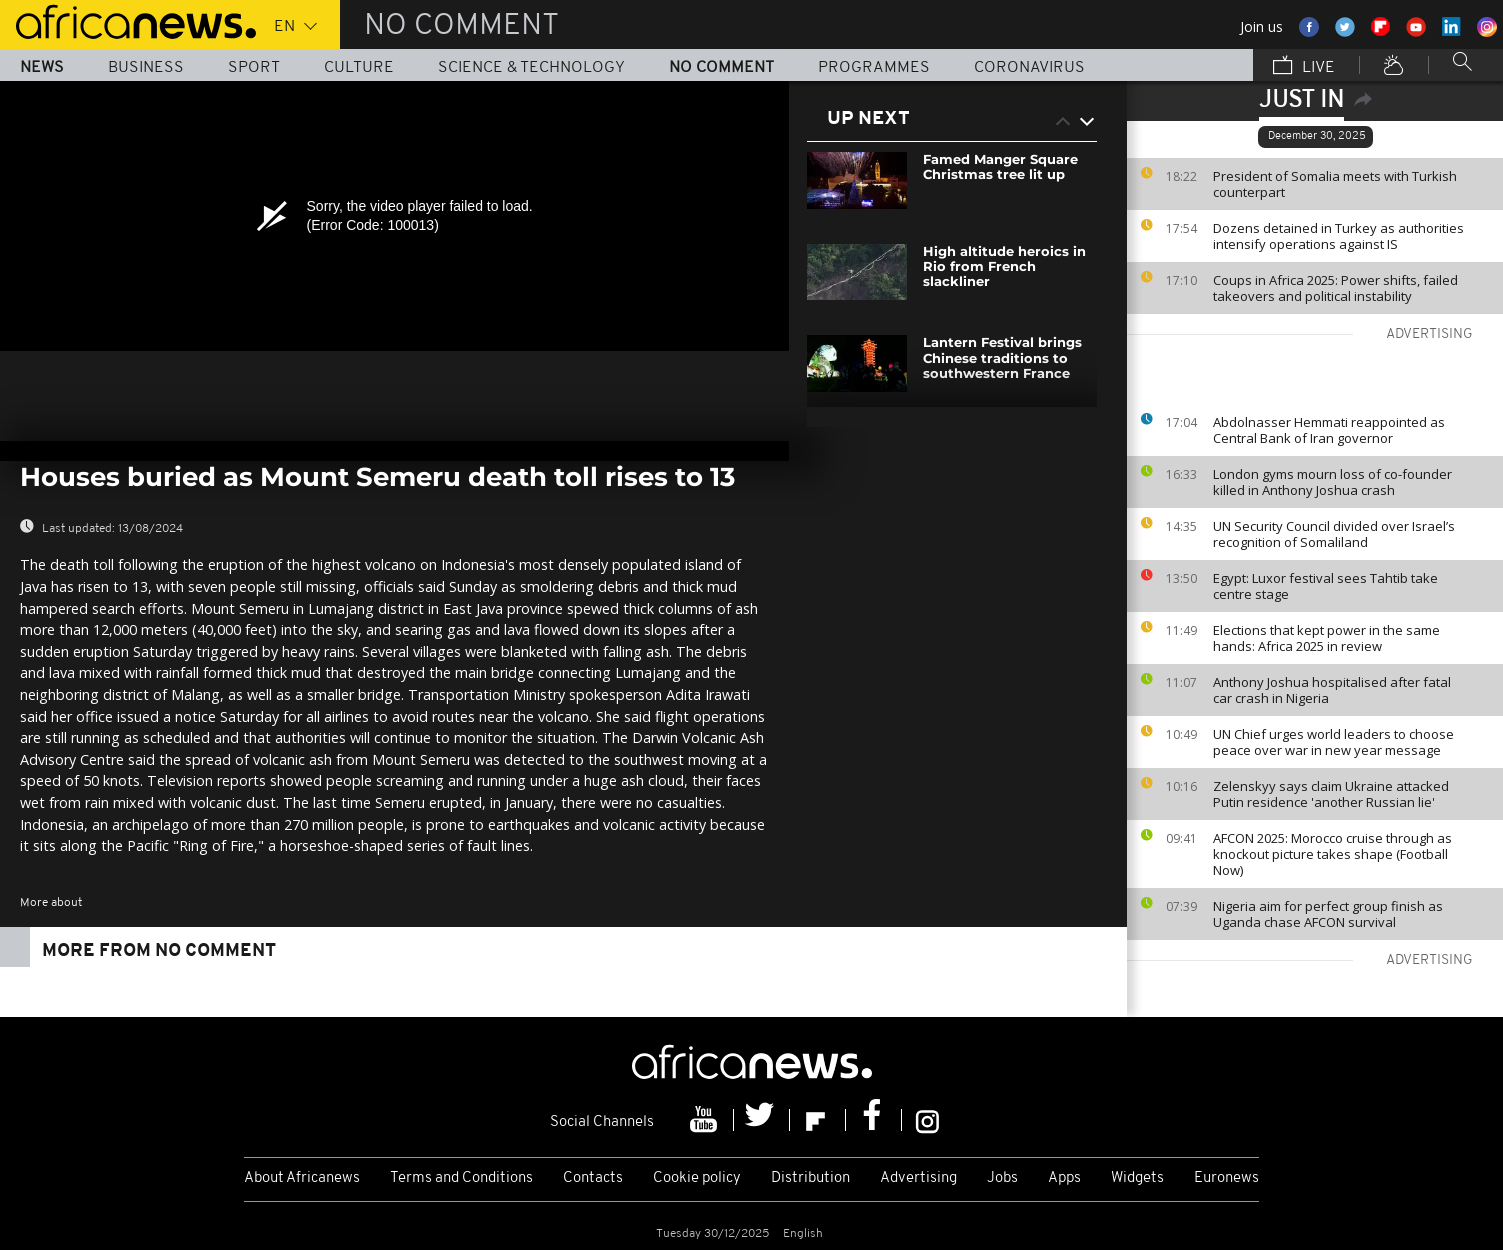  Describe the element at coordinates (1226, 1178) in the screenshot. I see `Euronews` at that location.